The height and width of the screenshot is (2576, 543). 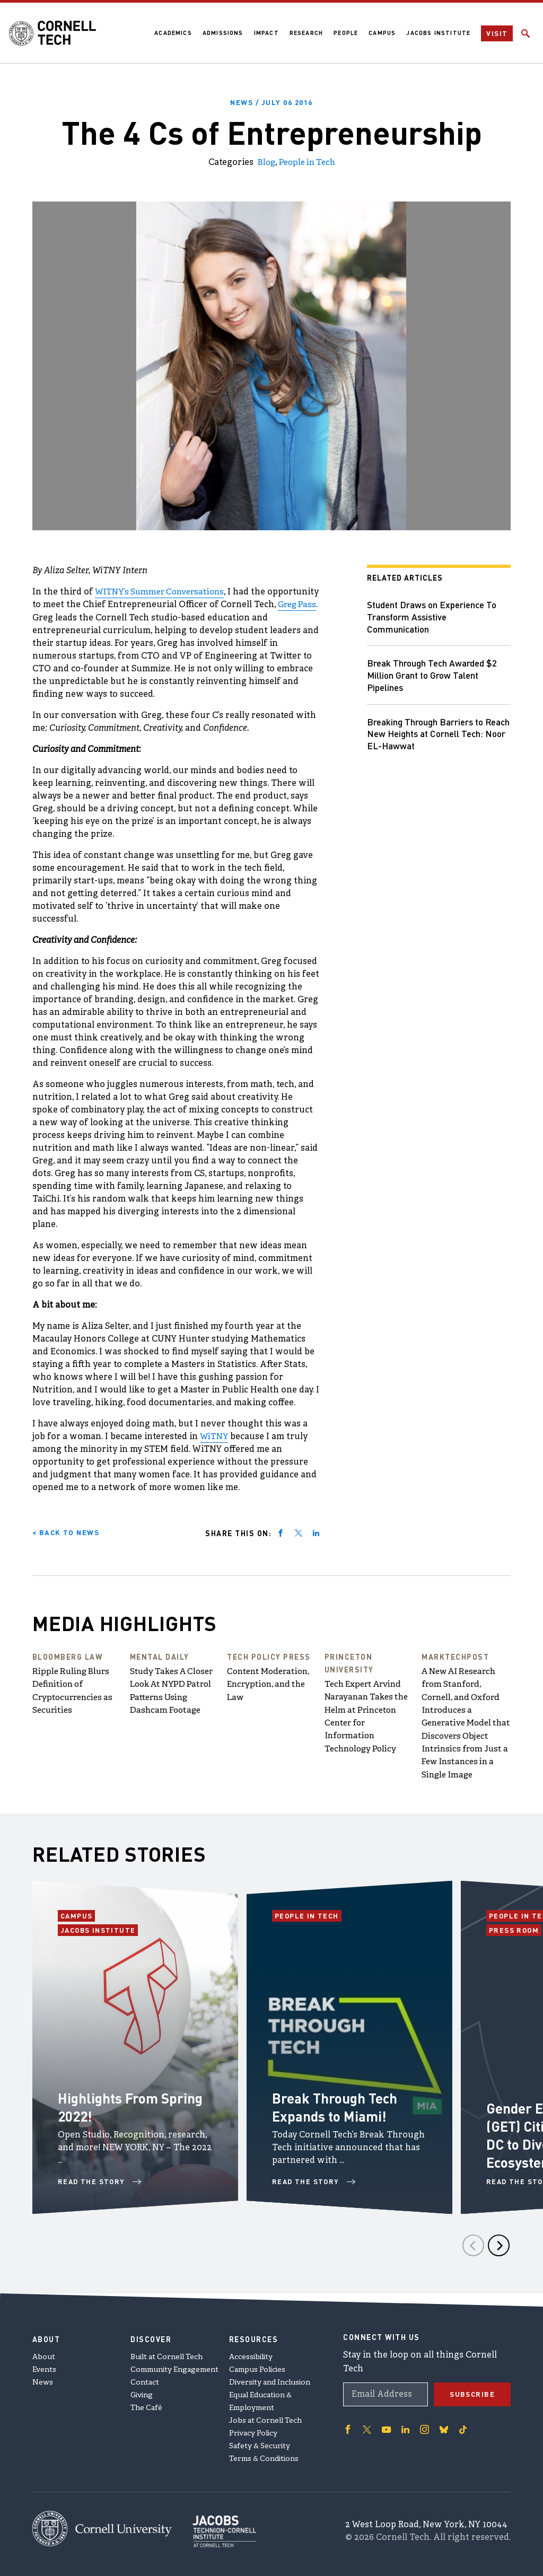 What do you see at coordinates (525, 33) in the screenshot?
I see `[Click to toggle Search Form]` at bounding box center [525, 33].